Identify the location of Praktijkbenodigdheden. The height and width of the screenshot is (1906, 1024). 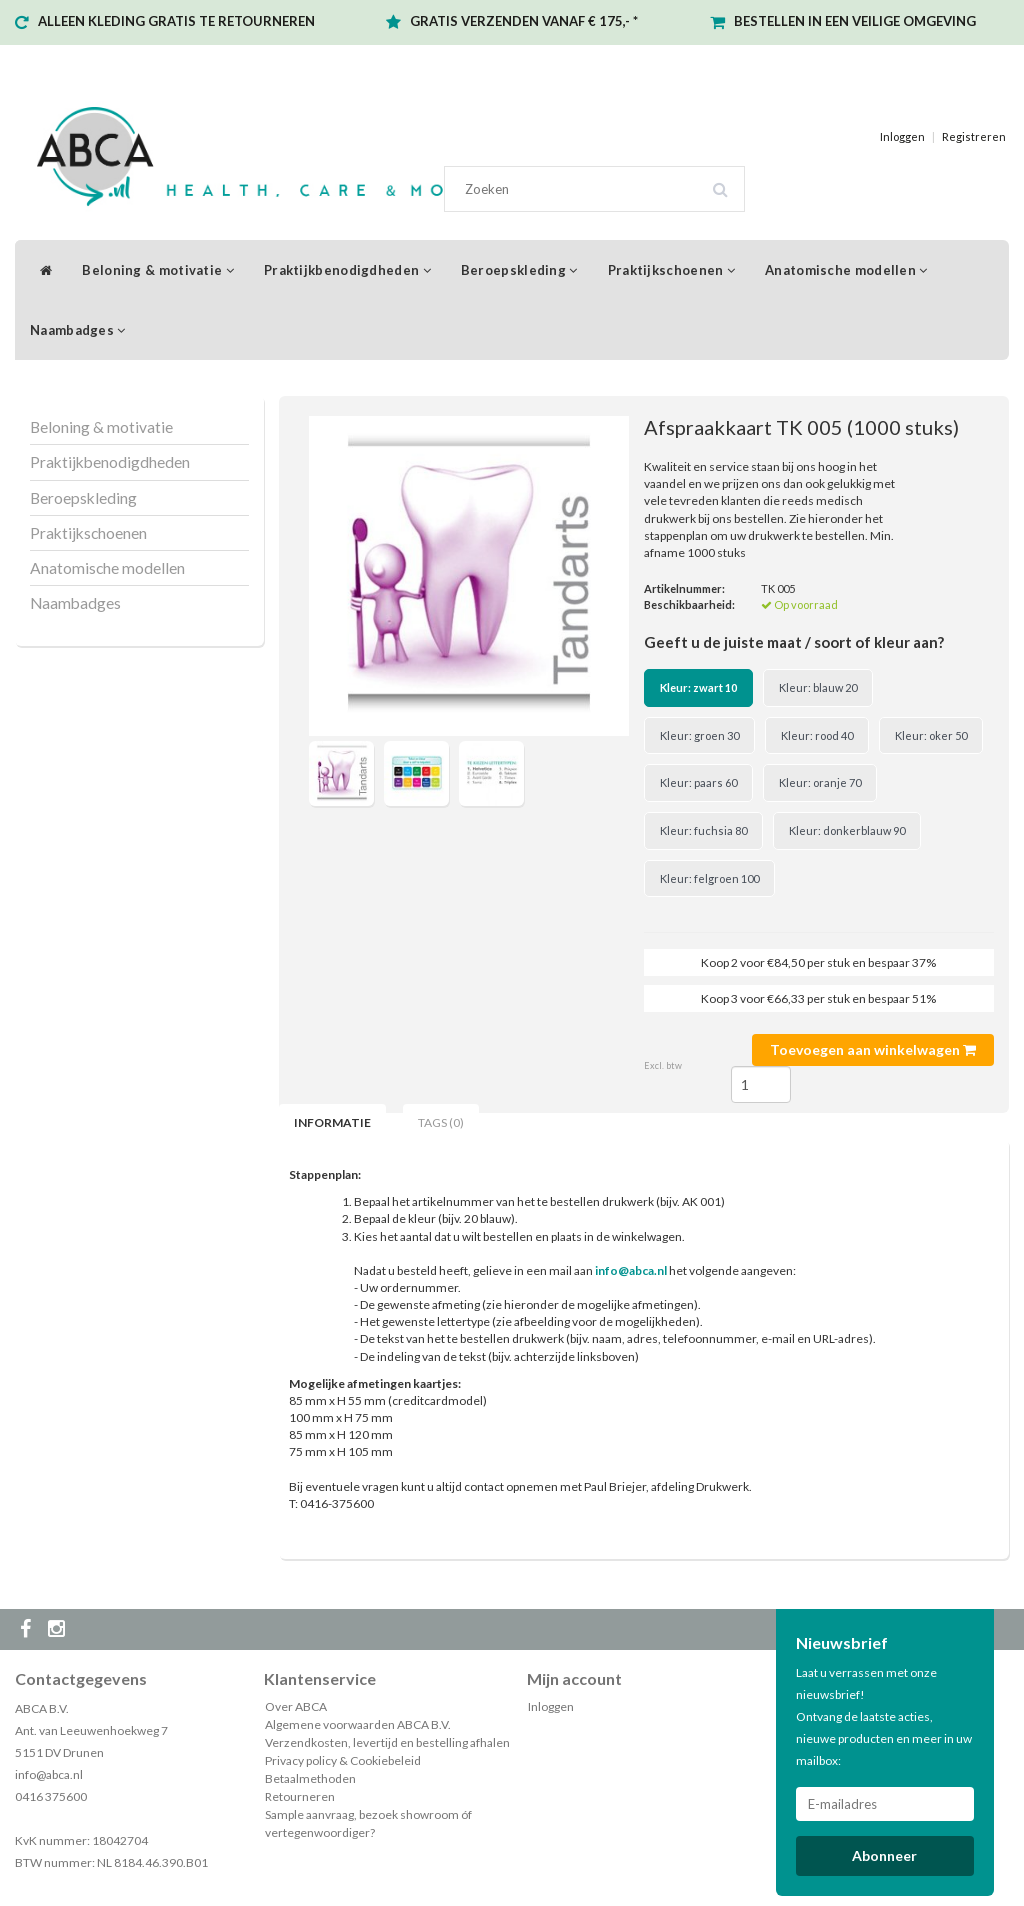
(347, 270).